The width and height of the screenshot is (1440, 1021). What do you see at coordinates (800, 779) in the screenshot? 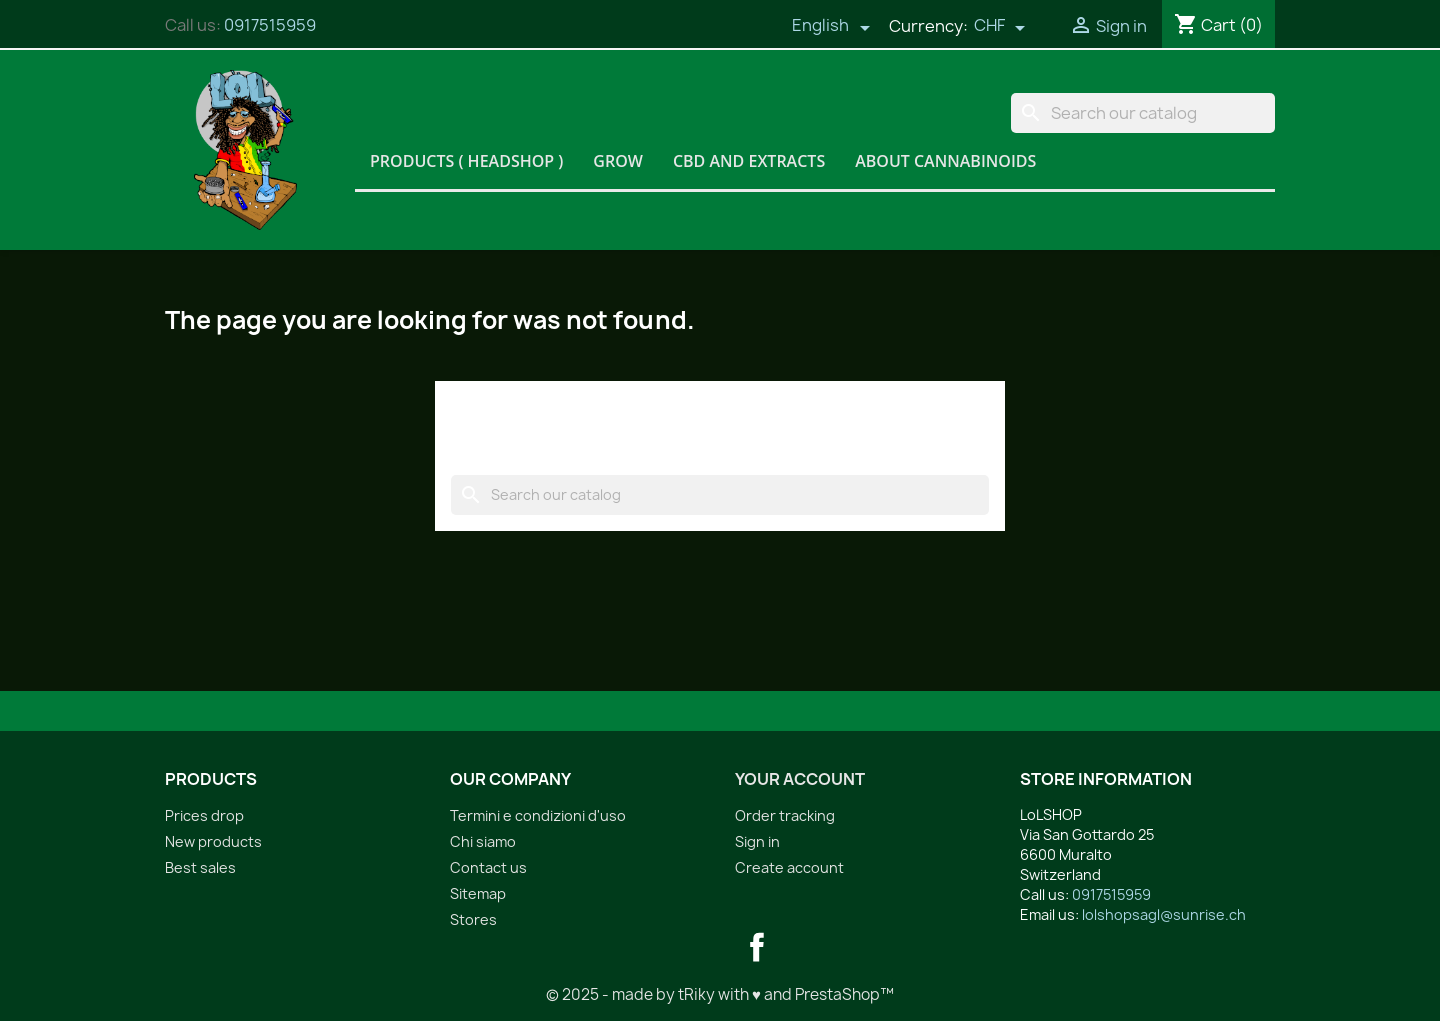
I see `Your account` at bounding box center [800, 779].